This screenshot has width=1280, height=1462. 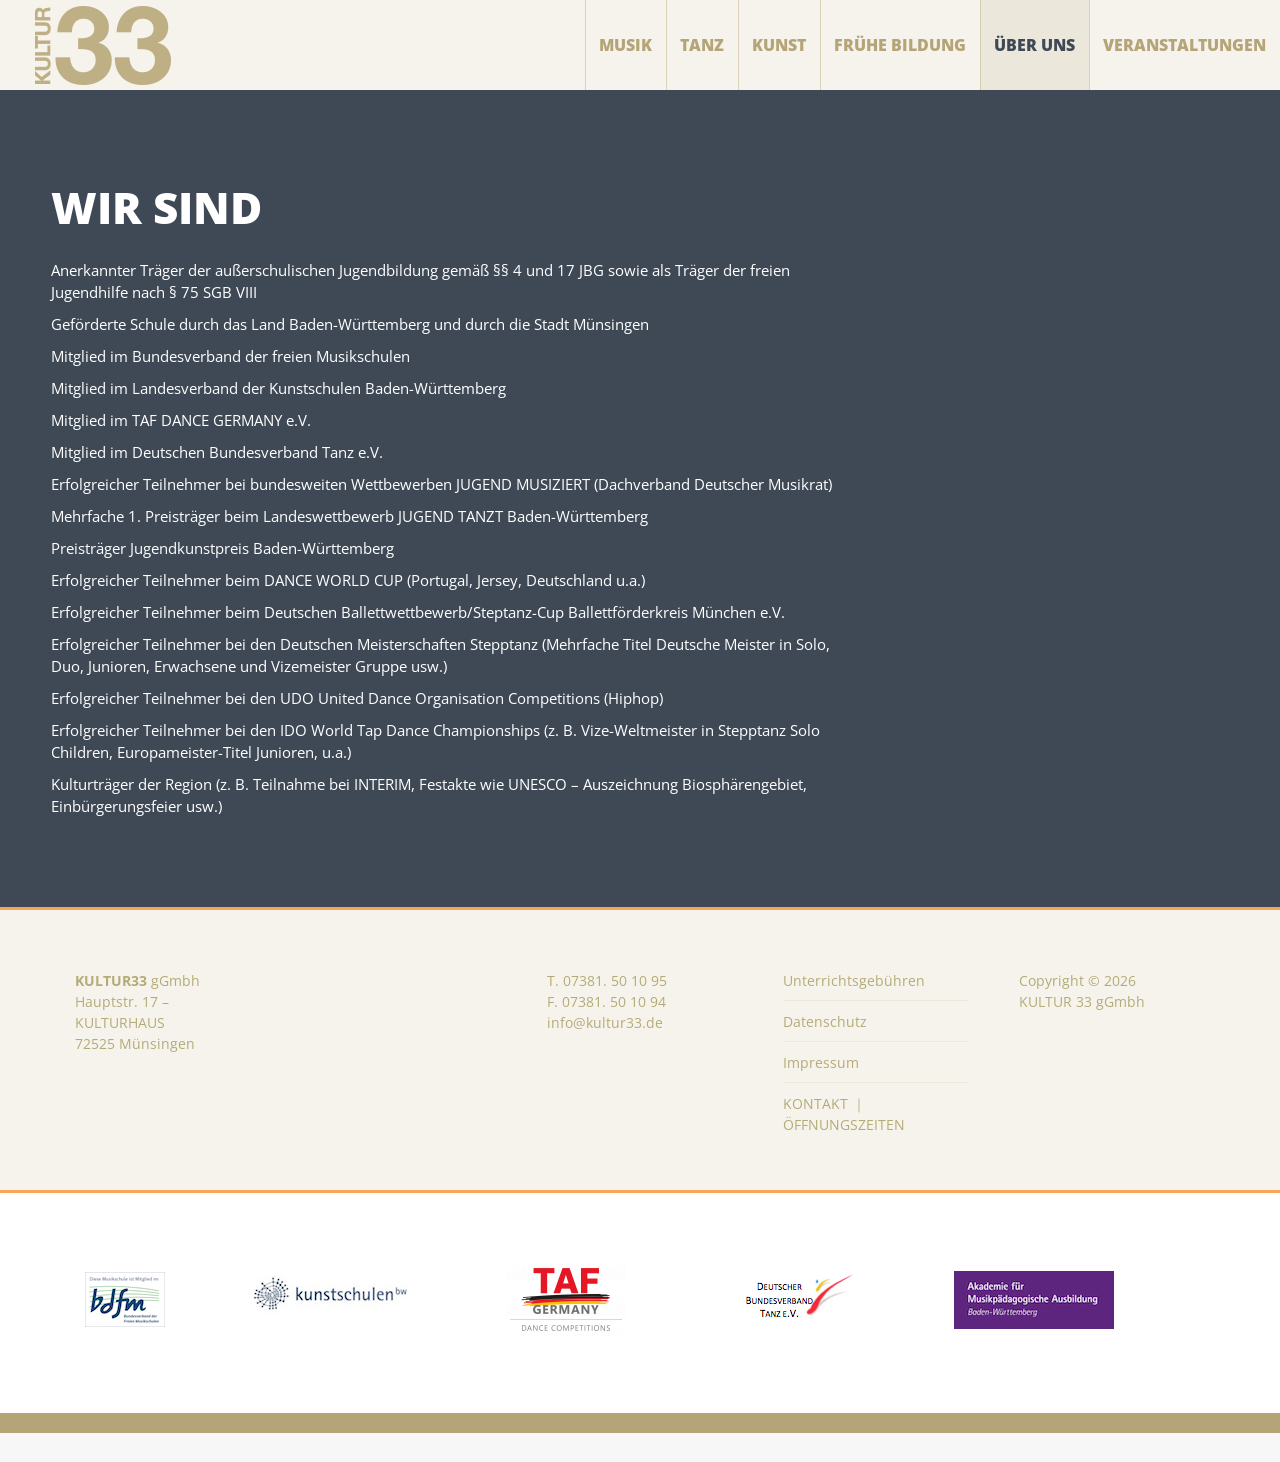 What do you see at coordinates (821, 1091) in the screenshot?
I see `Impressum` at bounding box center [821, 1091].